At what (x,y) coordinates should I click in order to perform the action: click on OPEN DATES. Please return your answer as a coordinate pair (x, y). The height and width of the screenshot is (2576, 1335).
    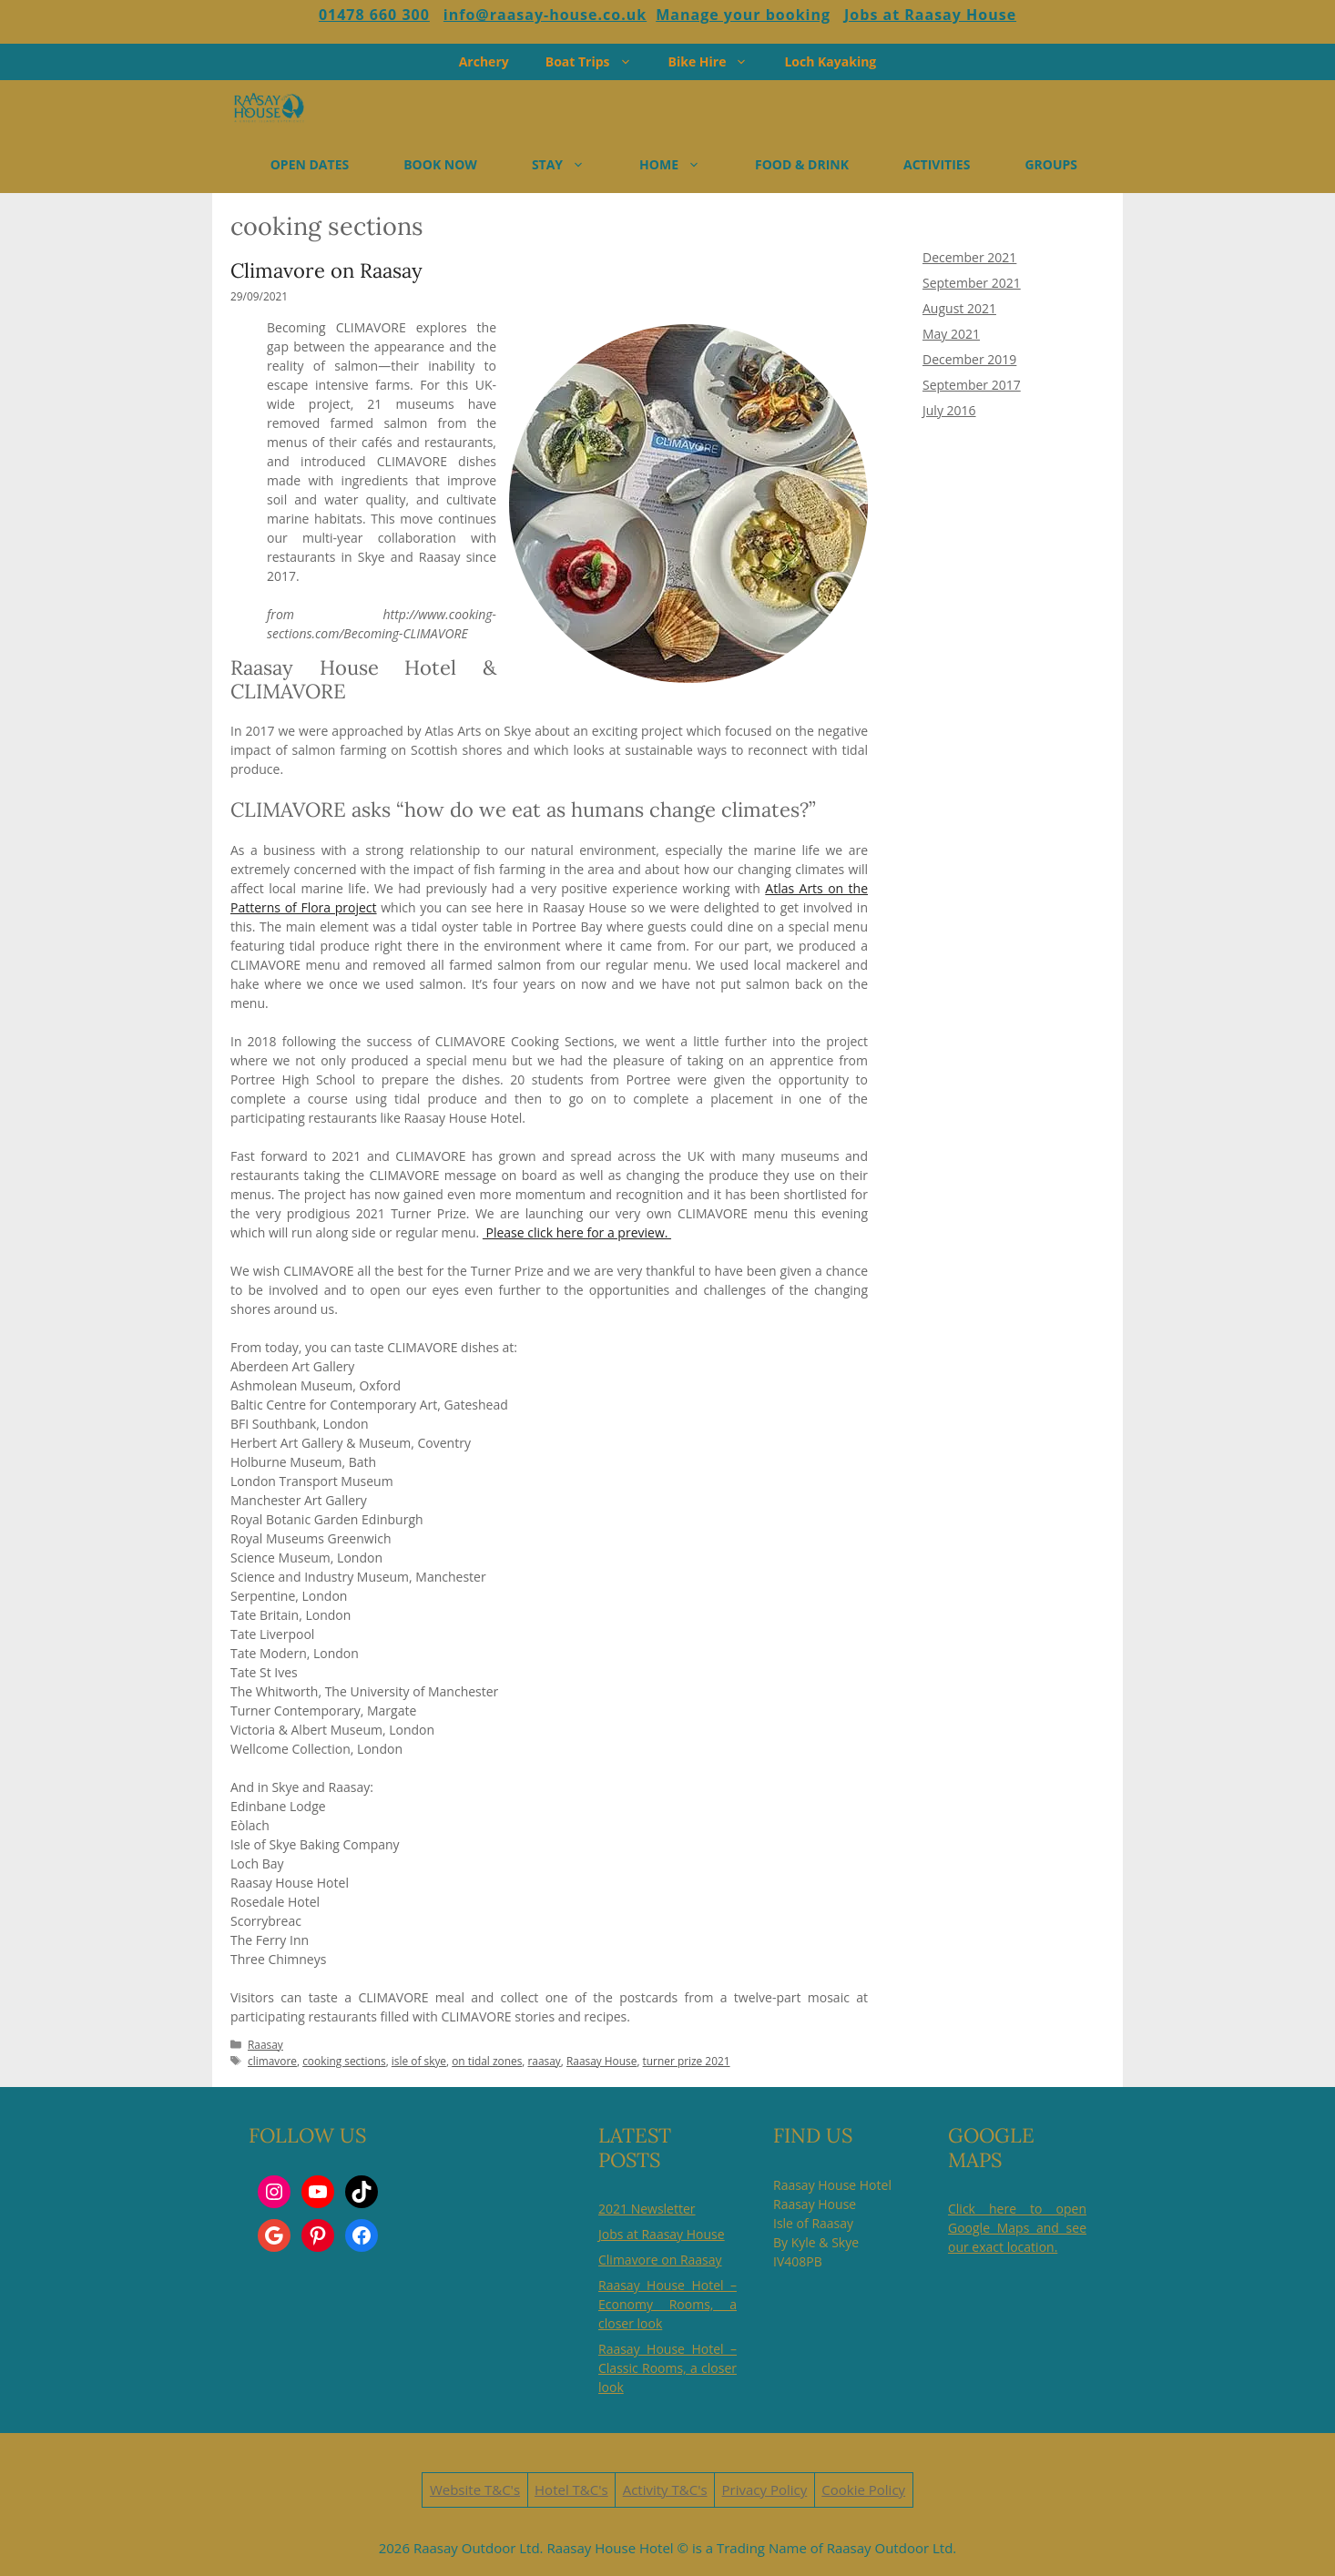
    Looking at the image, I should click on (309, 164).